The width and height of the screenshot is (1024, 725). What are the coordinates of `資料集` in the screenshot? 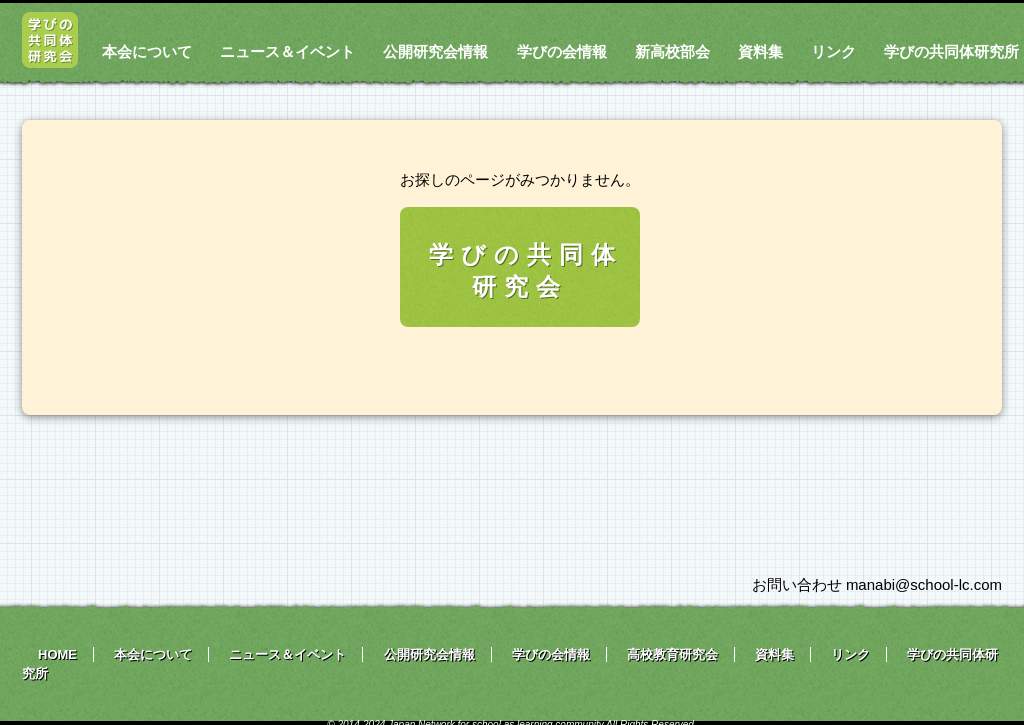 It's located at (760, 51).